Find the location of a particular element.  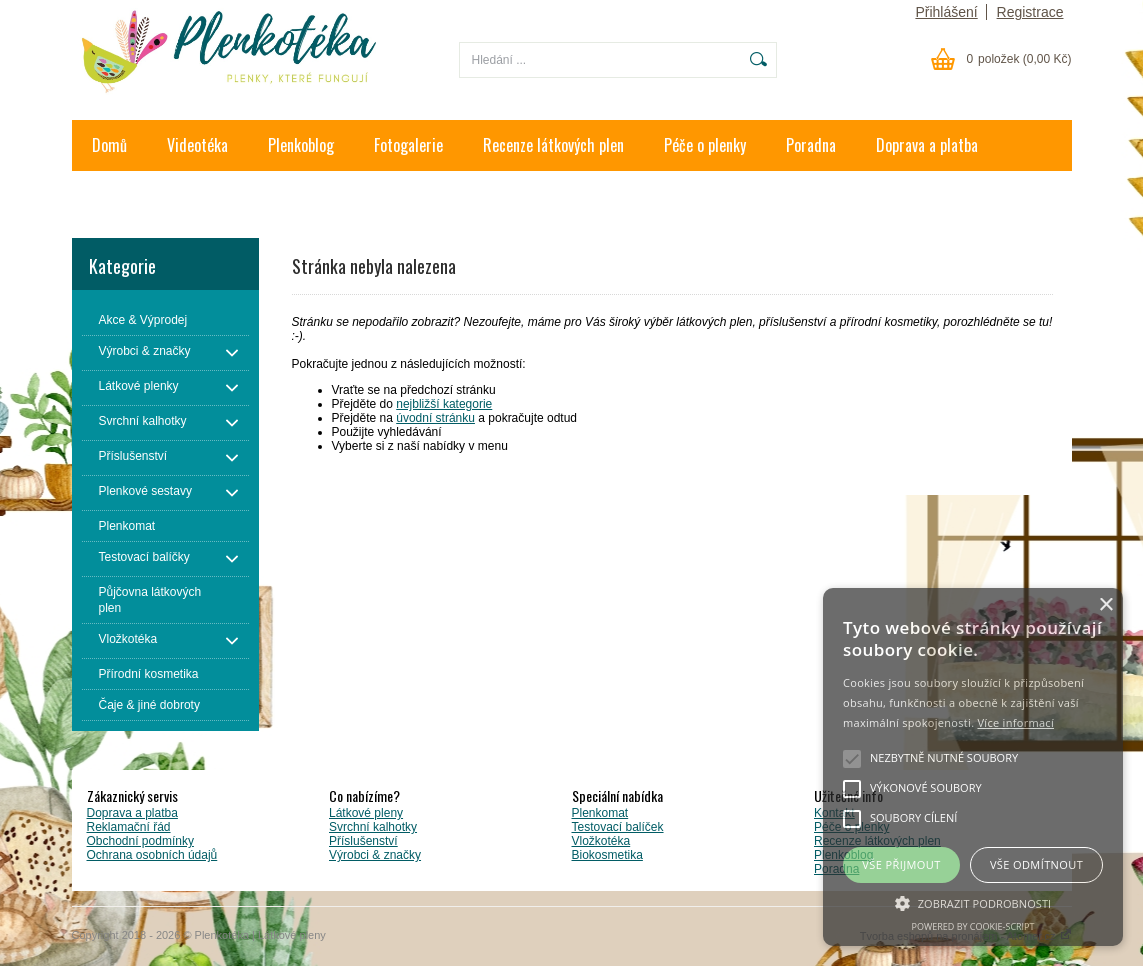

Látkové pleny is located at coordinates (366, 813).